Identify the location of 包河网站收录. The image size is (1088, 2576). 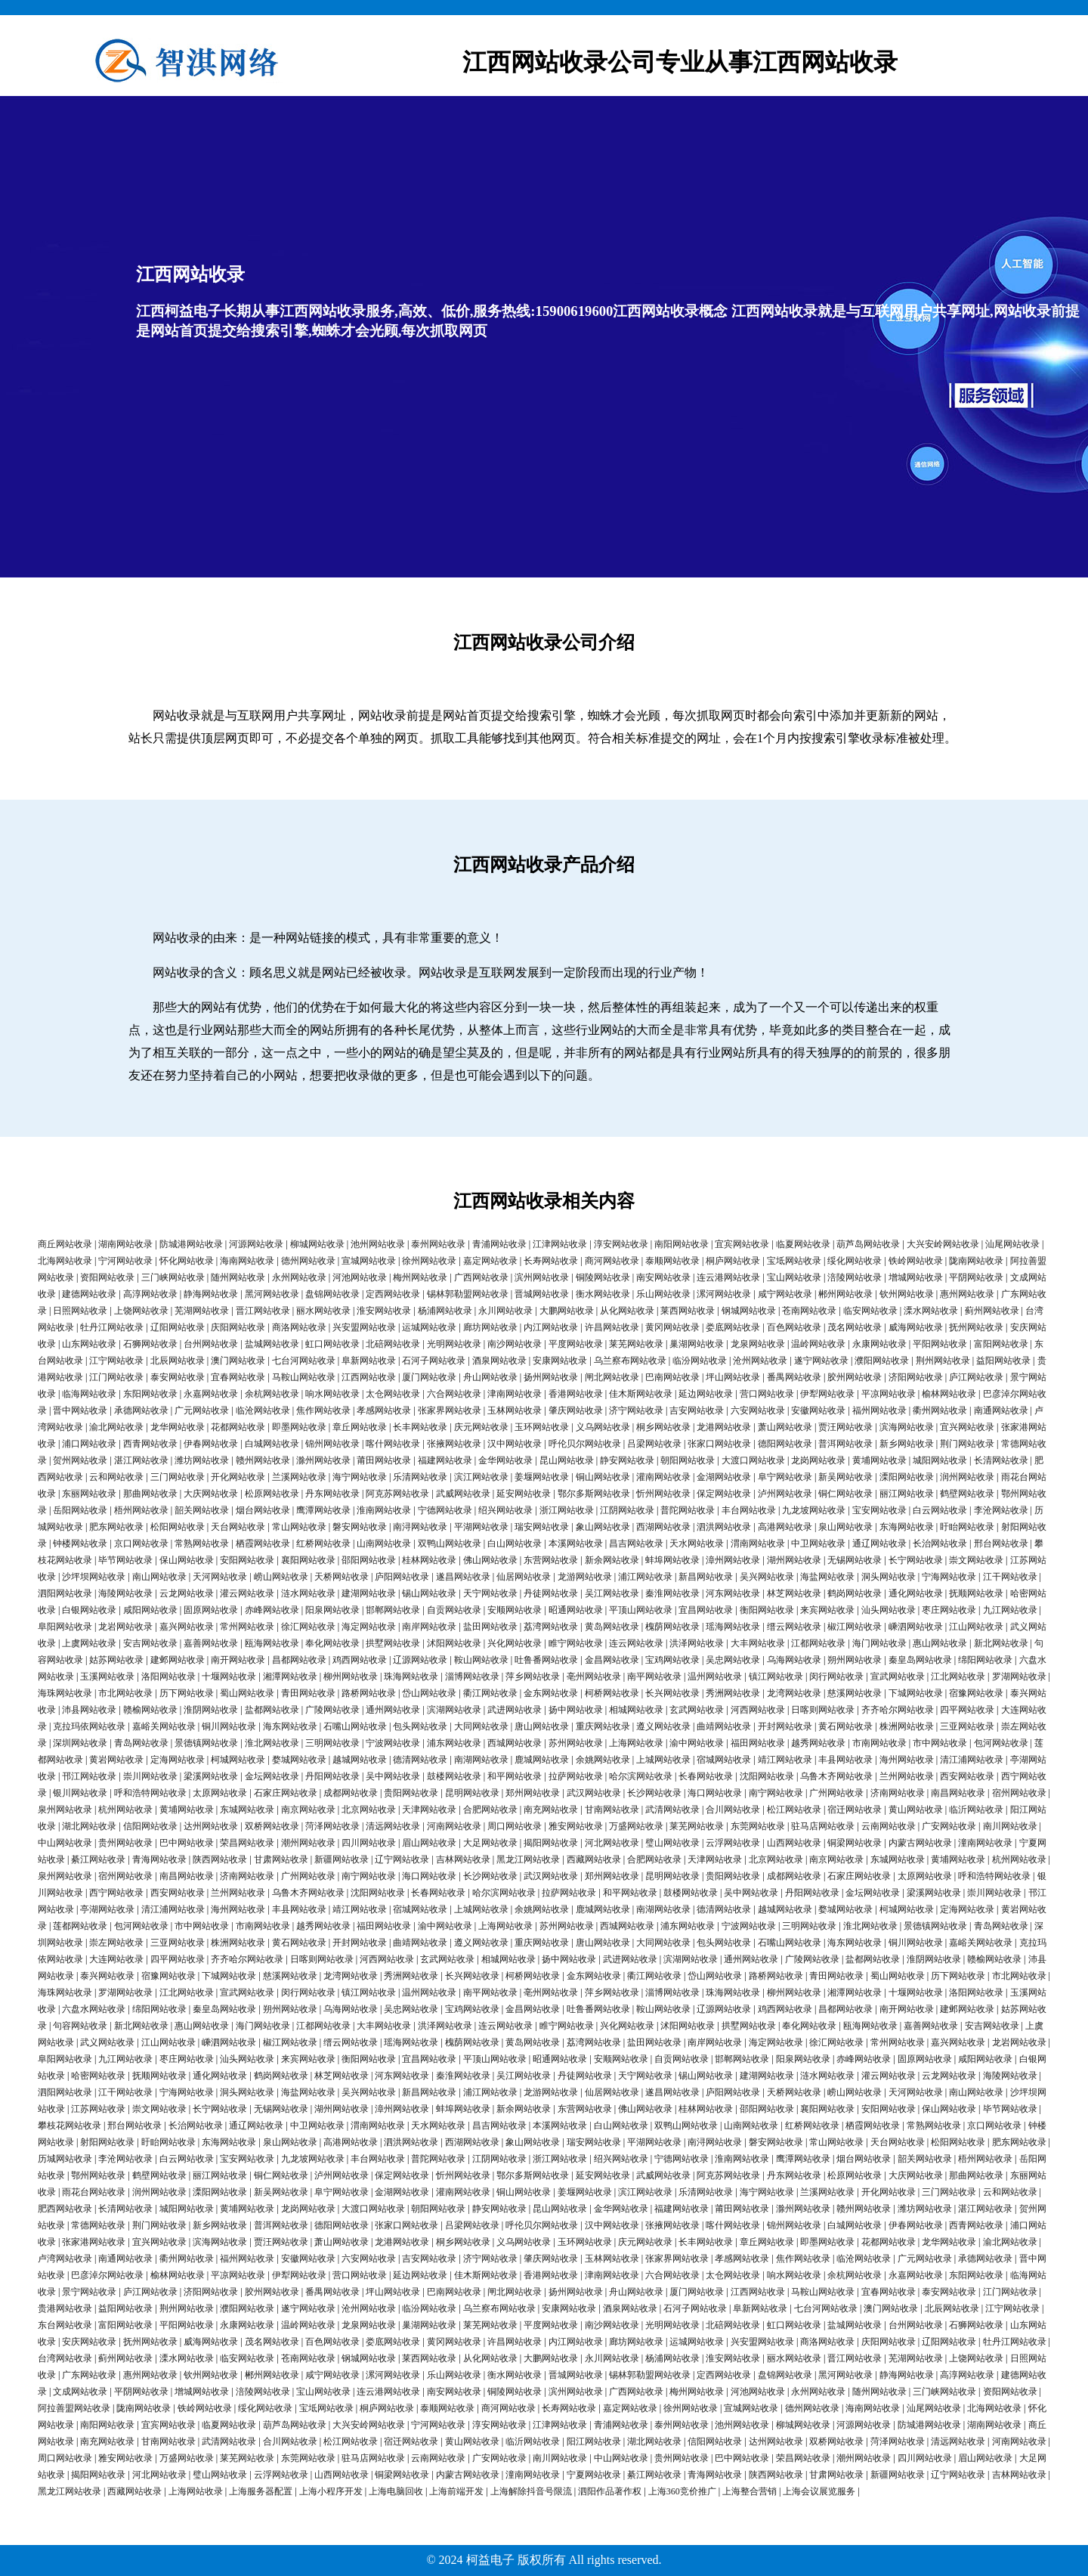
(1001, 1743).